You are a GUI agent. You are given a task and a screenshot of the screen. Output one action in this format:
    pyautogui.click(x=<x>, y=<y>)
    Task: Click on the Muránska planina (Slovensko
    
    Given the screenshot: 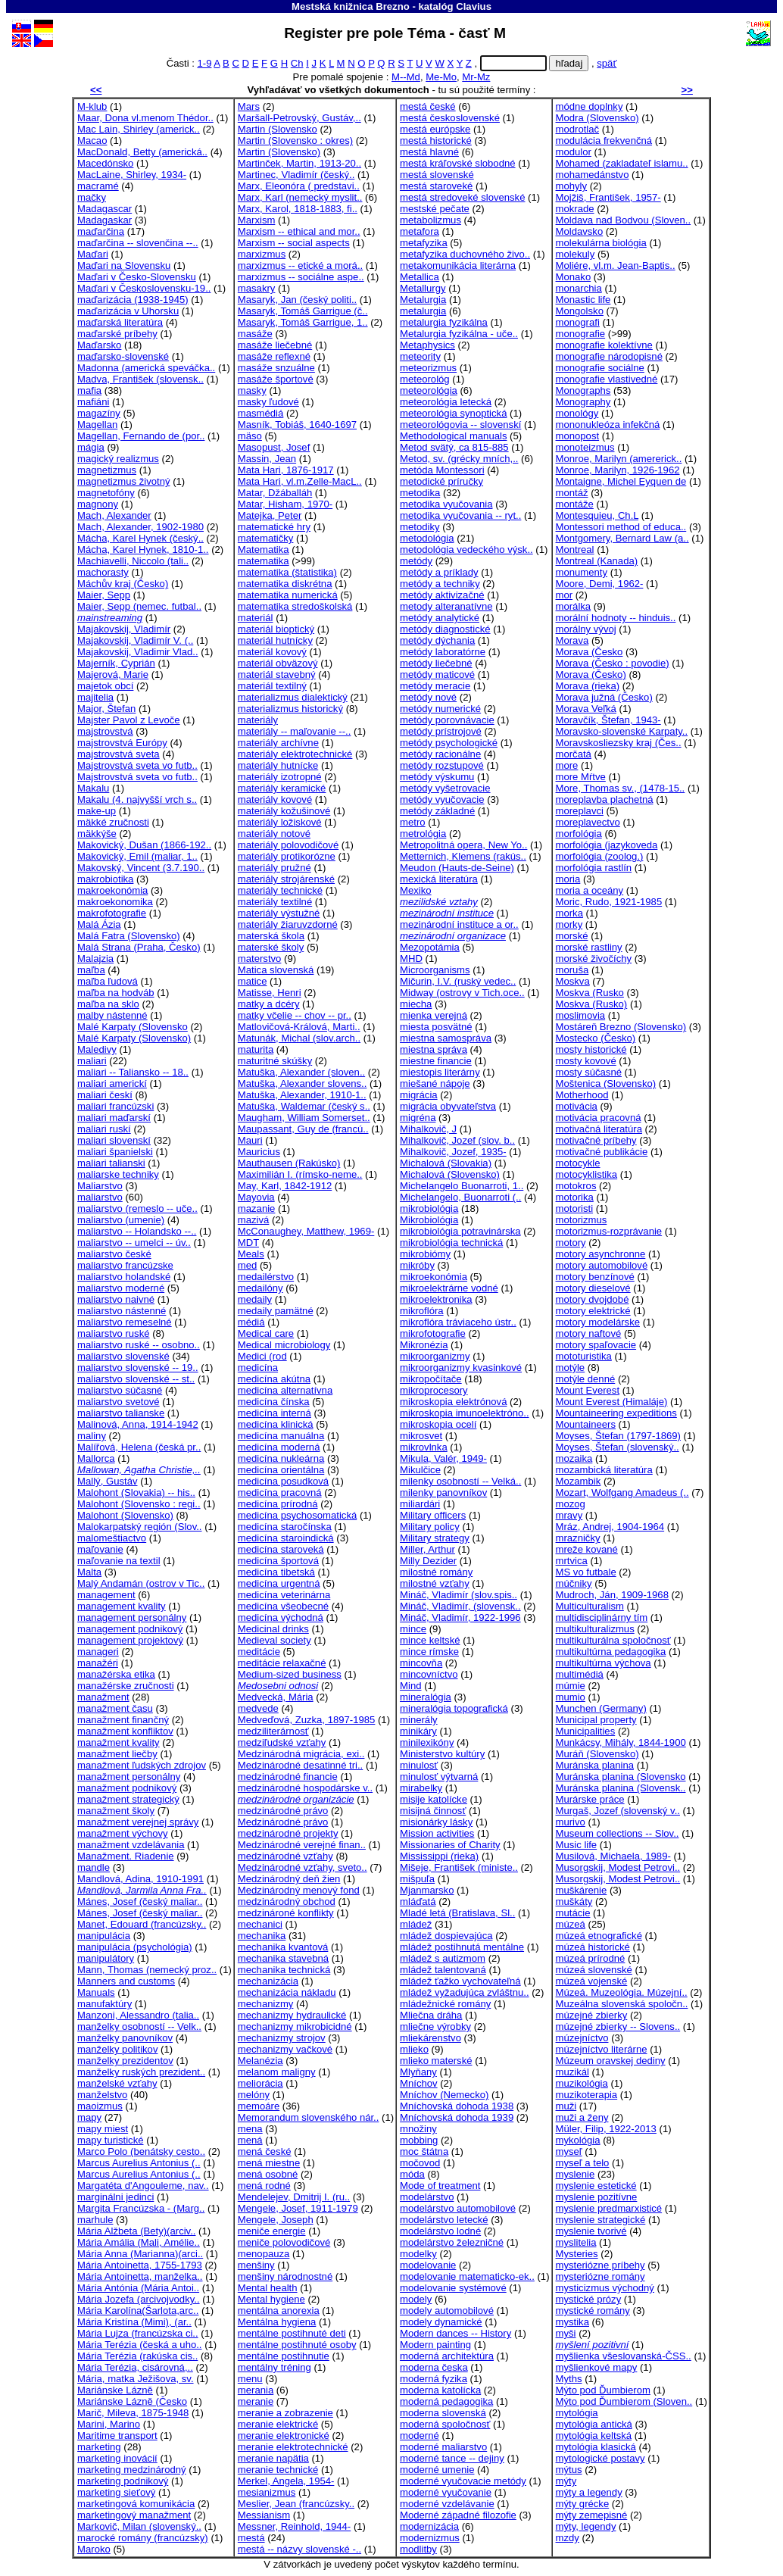 What is the action you would take?
    pyautogui.click(x=621, y=1776)
    